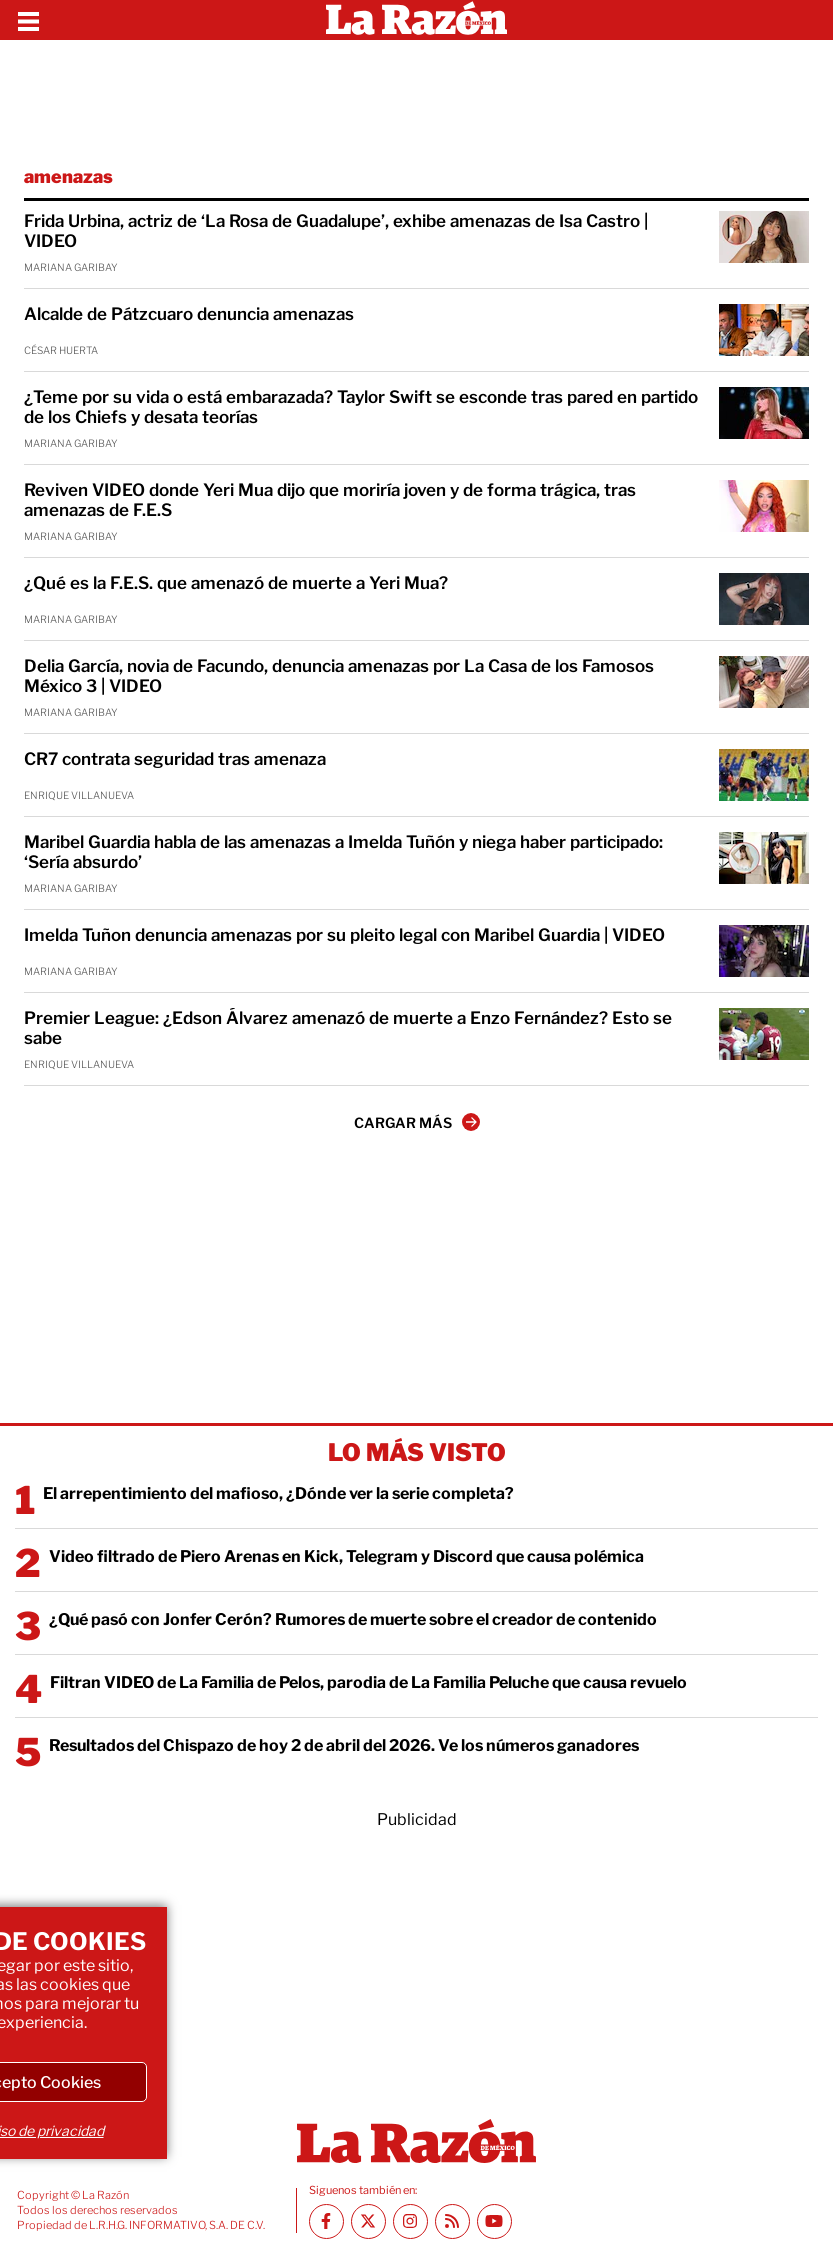  Describe the element at coordinates (764, 330) in the screenshot. I see `[Alcalde de Pátzcuaro denuncia amenazas]` at that location.